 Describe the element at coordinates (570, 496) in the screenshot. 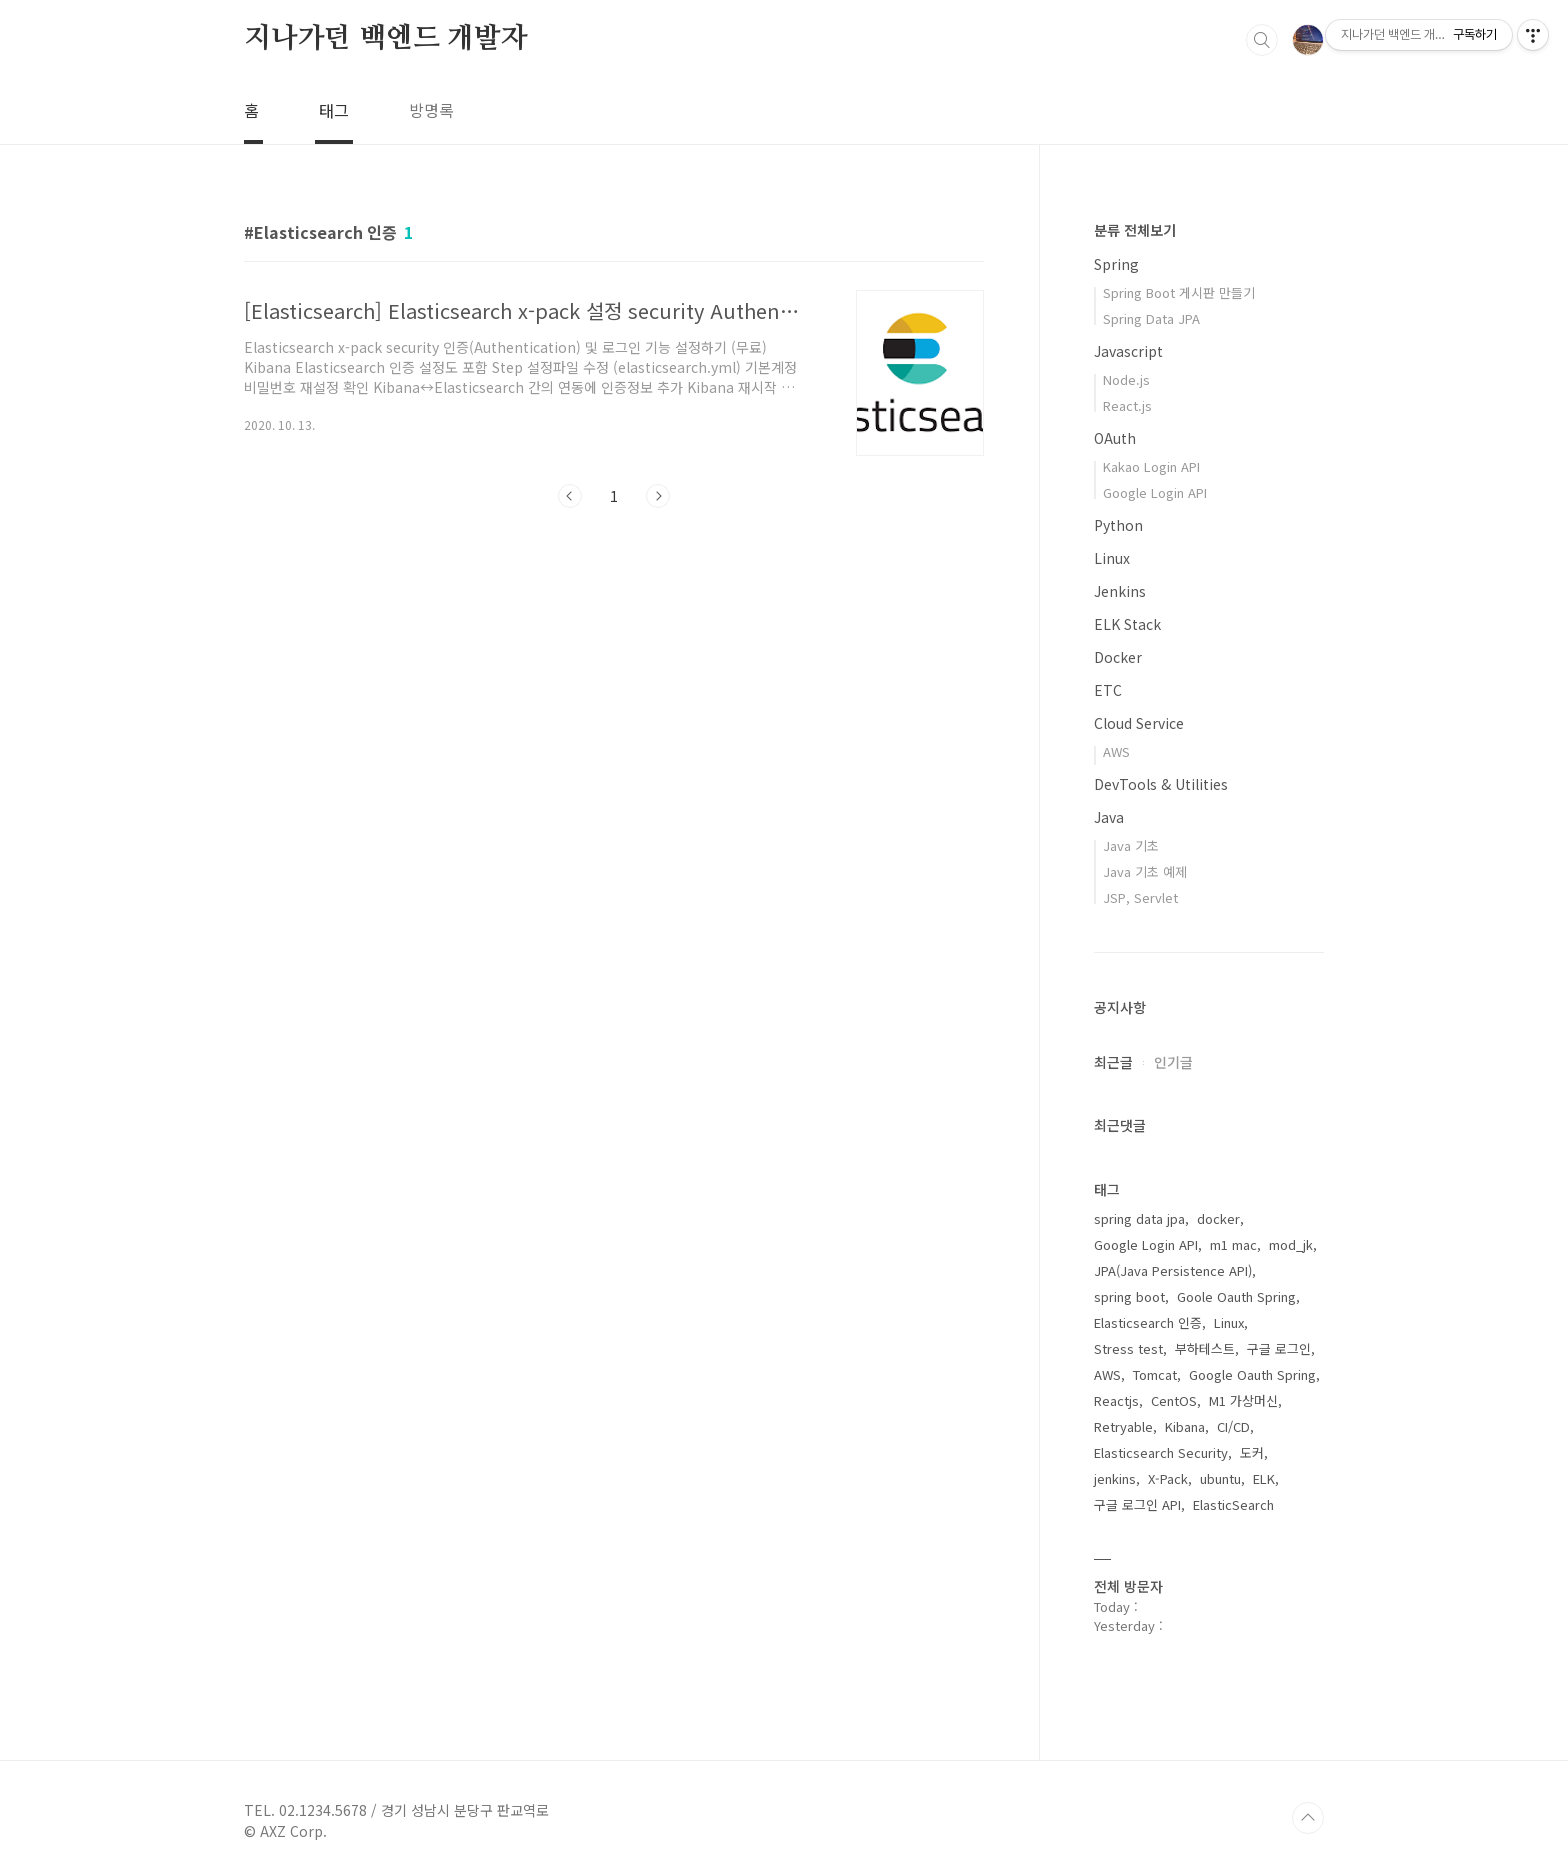

I see `이전` at that location.